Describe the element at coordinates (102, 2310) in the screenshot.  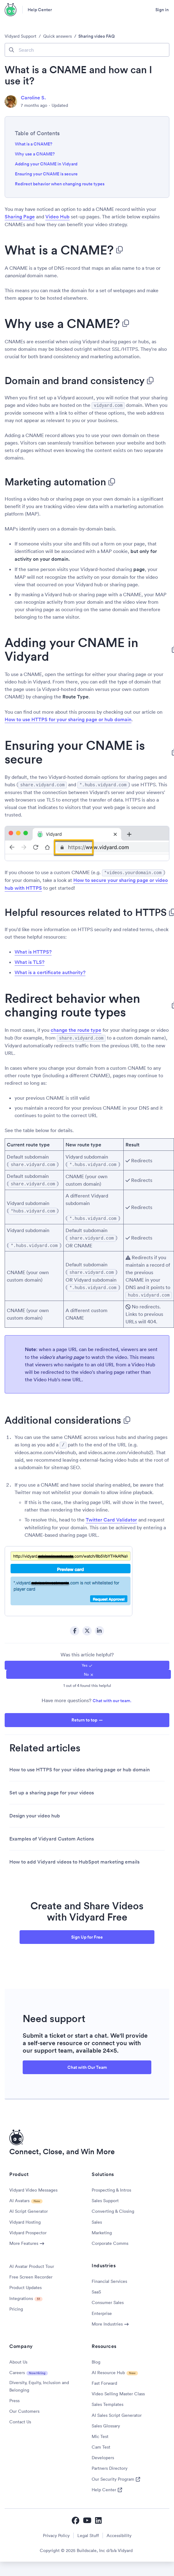
I see `Enterprise` at that location.